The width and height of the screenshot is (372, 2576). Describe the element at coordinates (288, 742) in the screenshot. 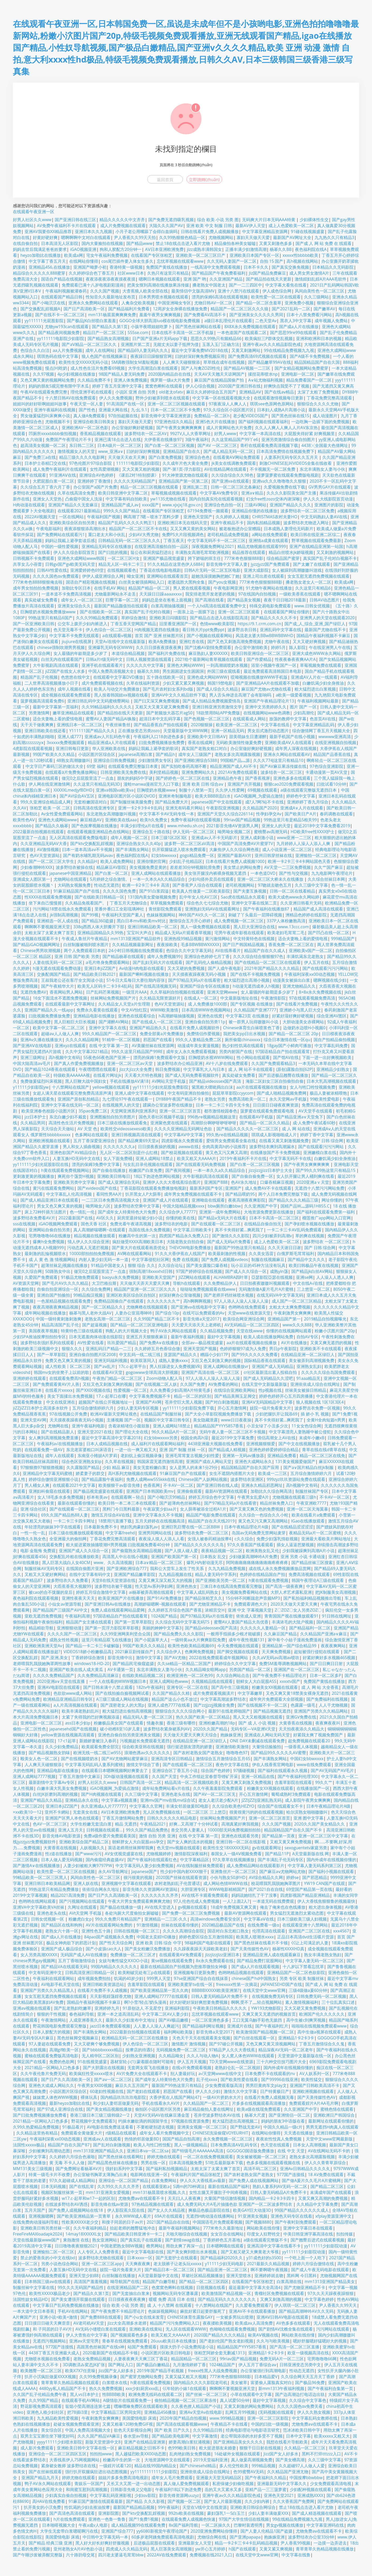

I see `亚洲欧美成AⅤ人在线观看` at that location.